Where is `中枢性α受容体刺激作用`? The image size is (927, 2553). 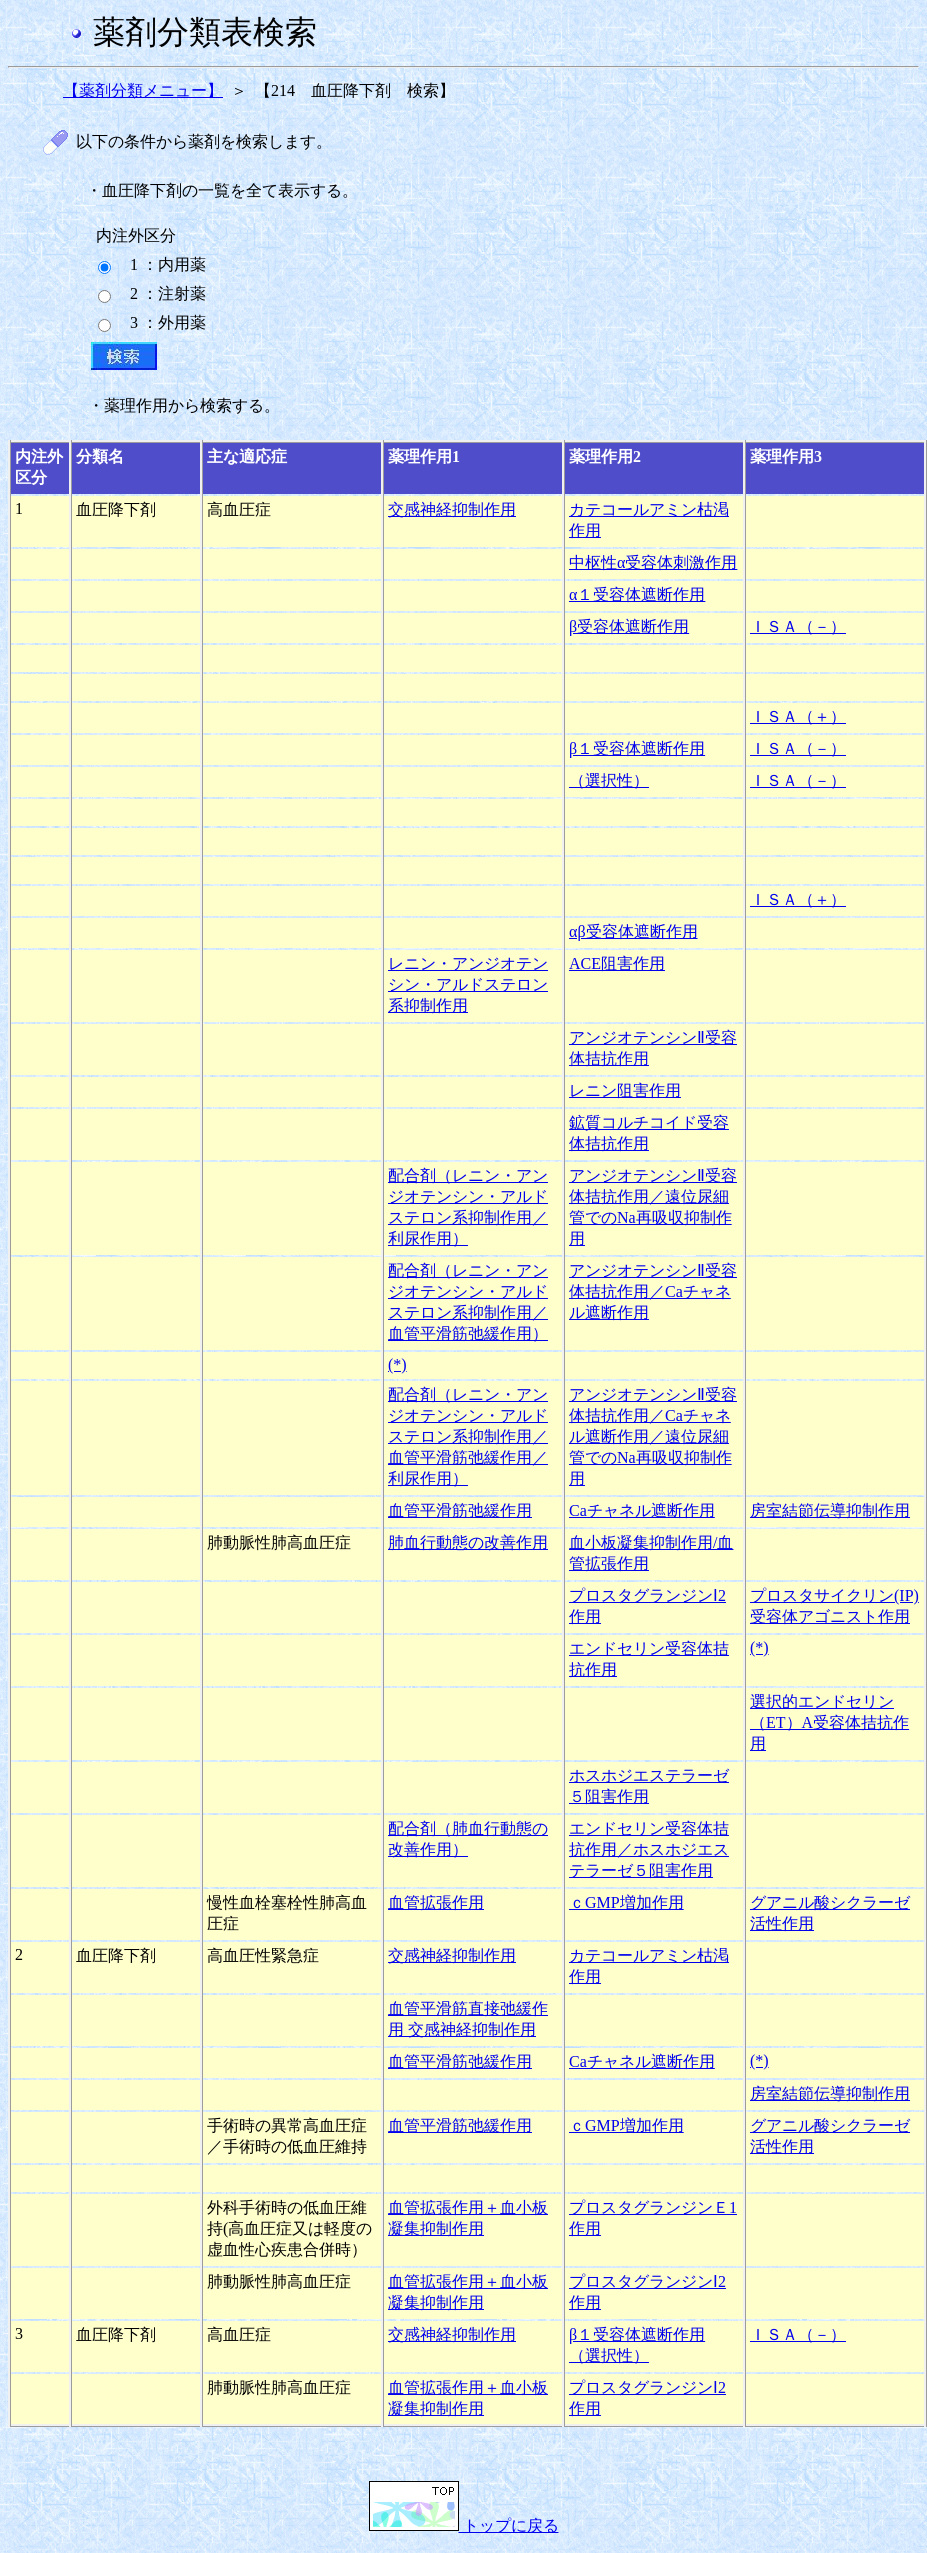
中枢性α受容体刺激作用 is located at coordinates (653, 562).